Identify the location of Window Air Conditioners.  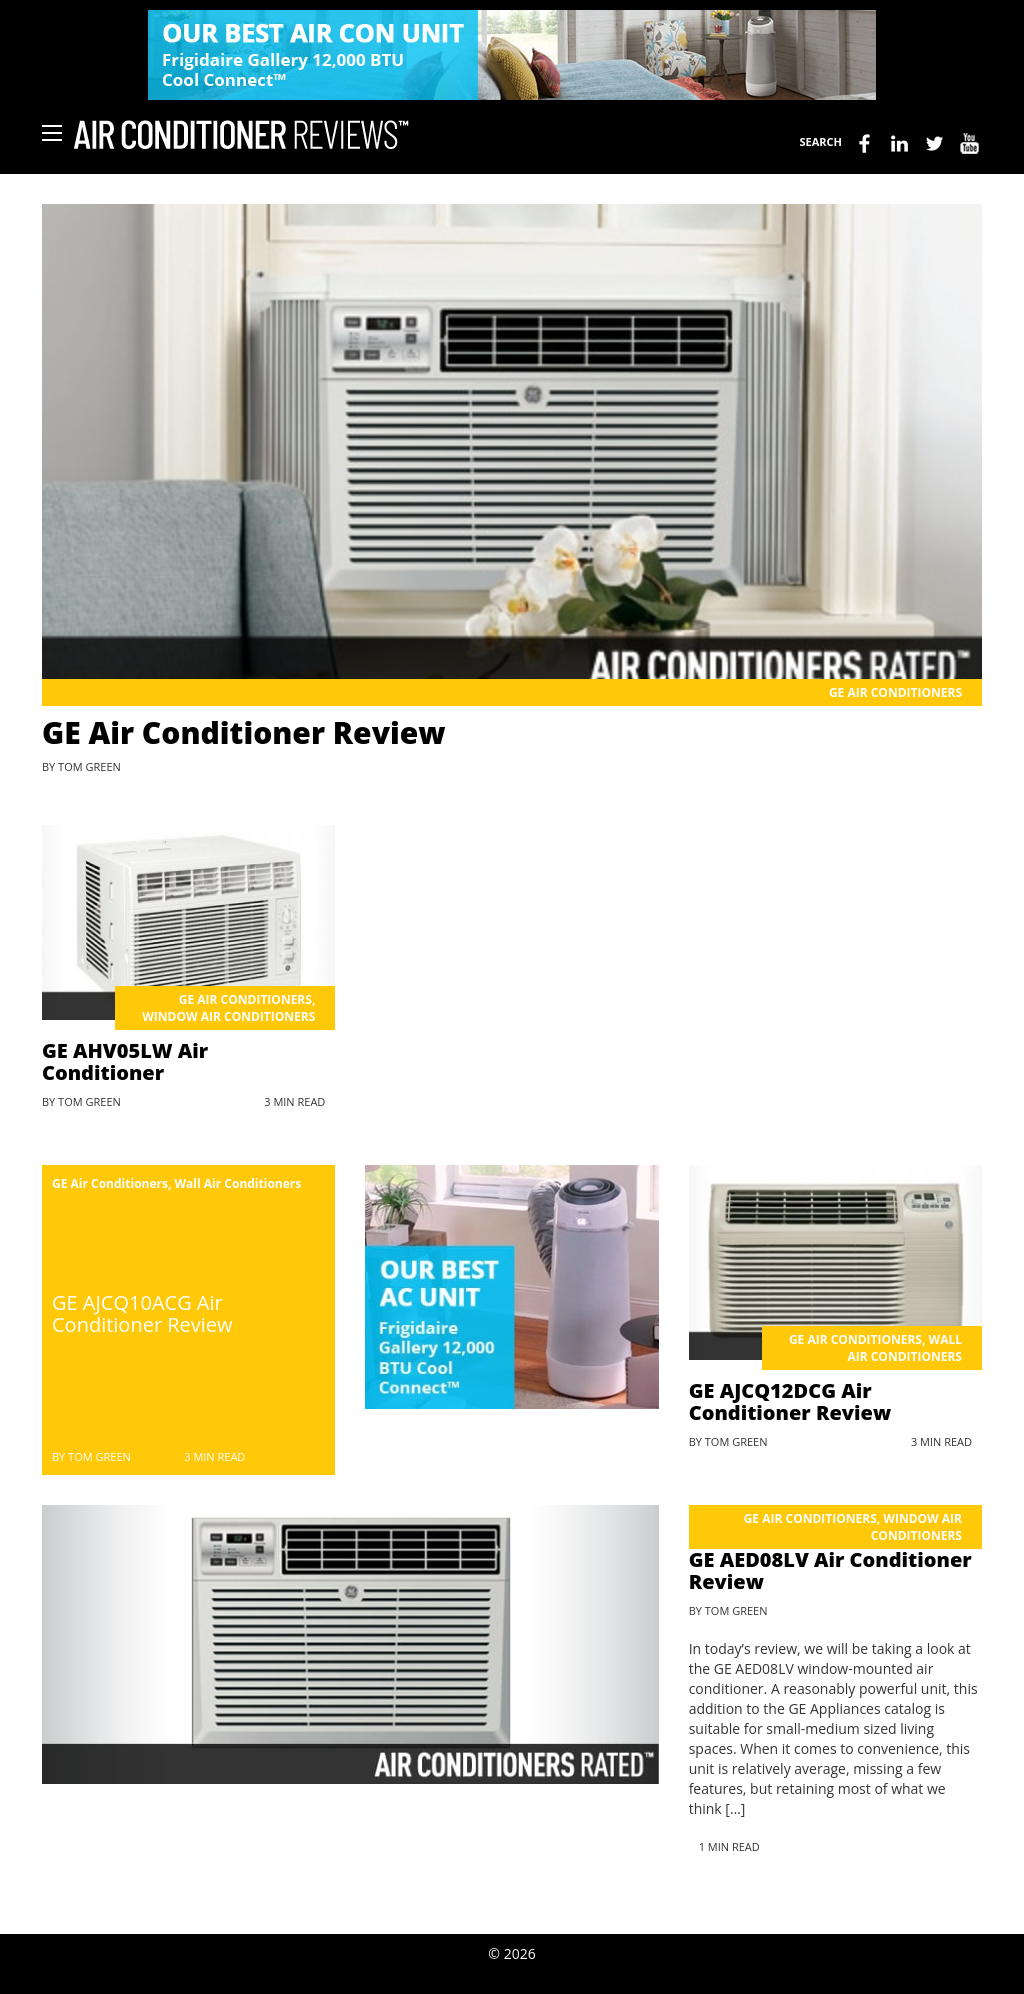
(228, 1016).